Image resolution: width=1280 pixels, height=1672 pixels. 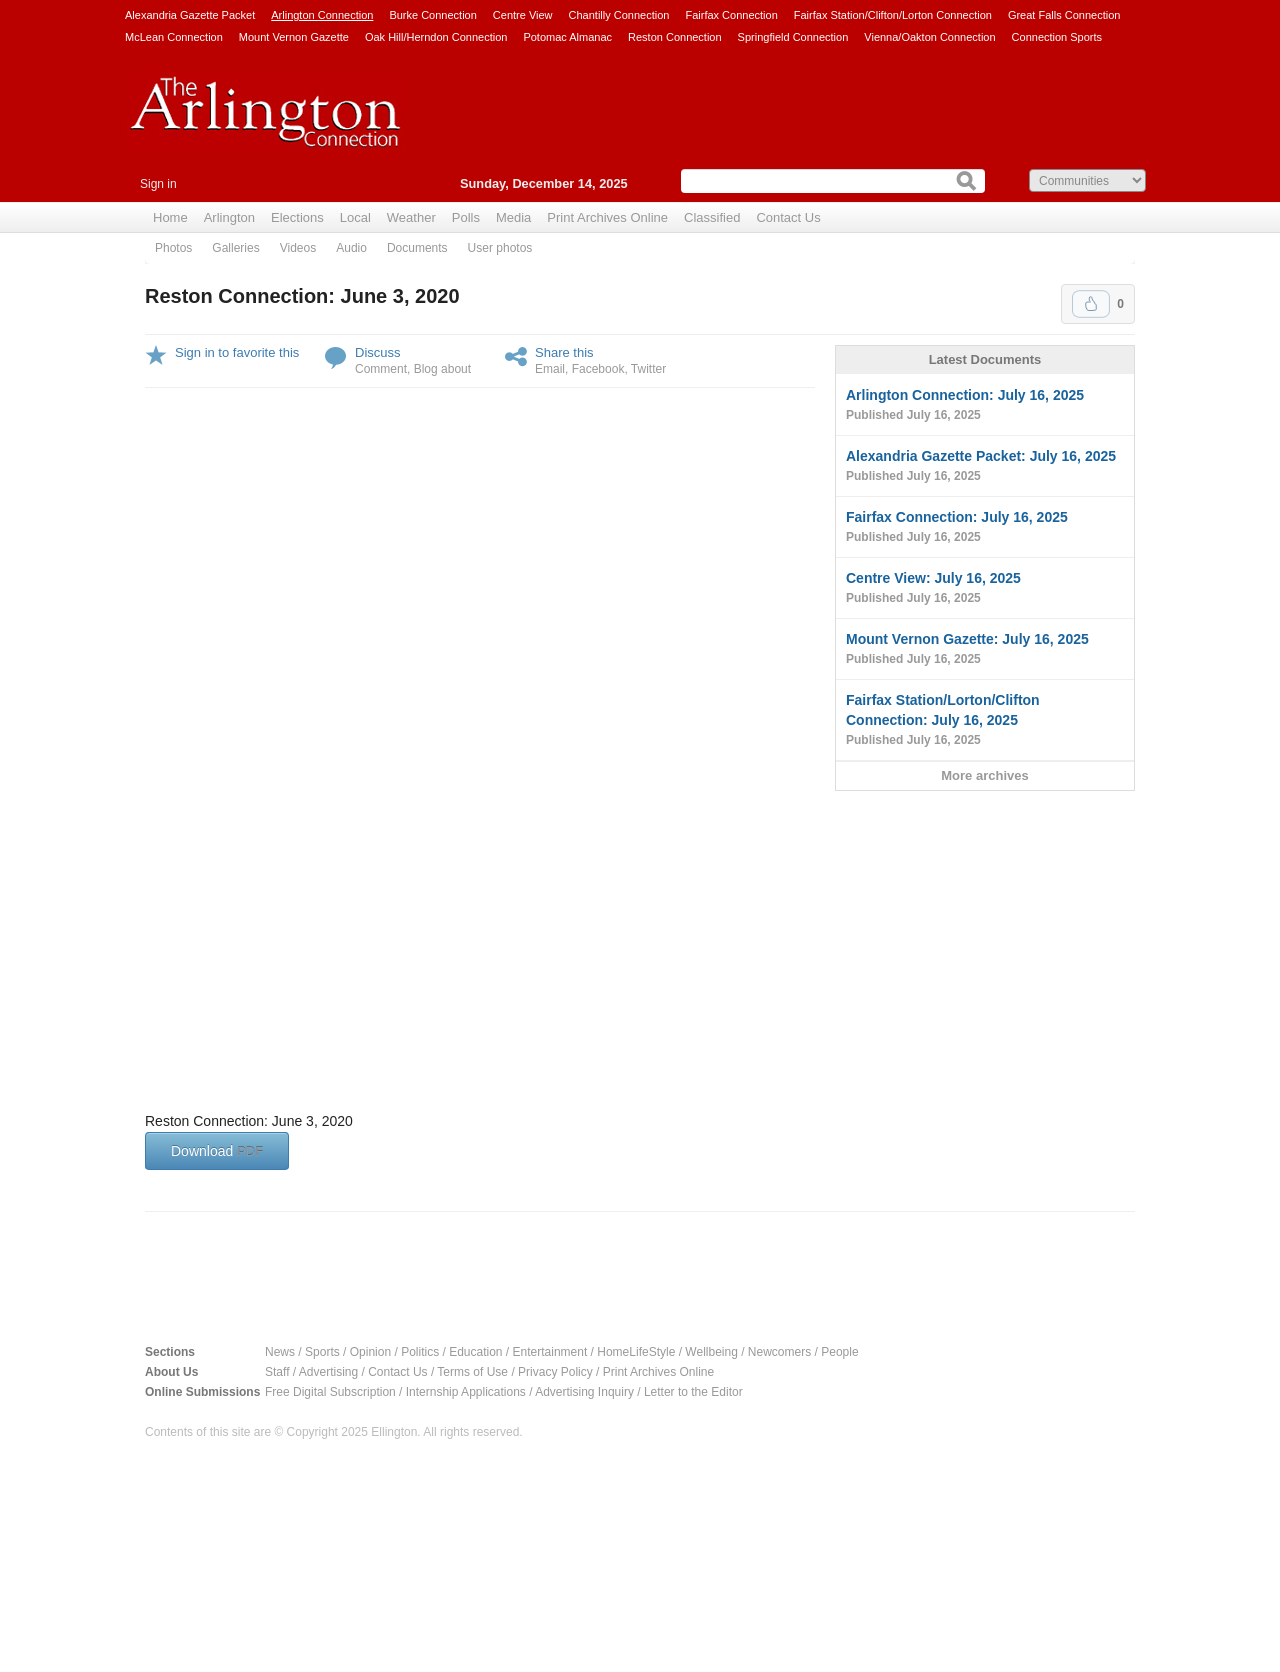 What do you see at coordinates (170, 217) in the screenshot?
I see `Home` at bounding box center [170, 217].